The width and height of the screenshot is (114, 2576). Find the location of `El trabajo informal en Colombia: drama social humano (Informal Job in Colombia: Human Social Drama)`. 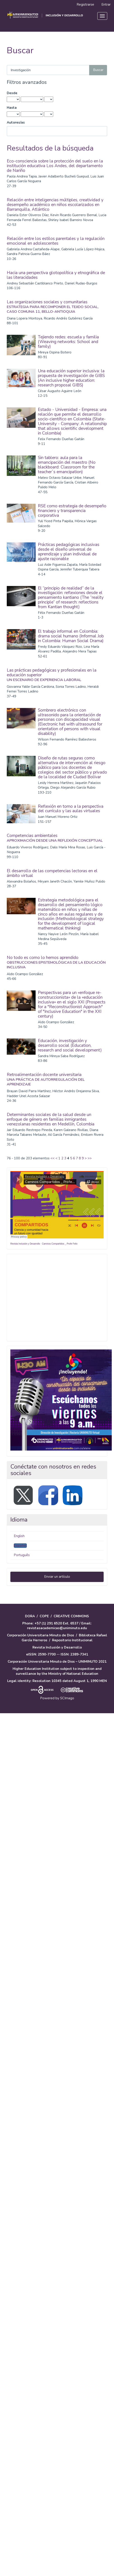

El trabajo informal en Colombia: drama social humano (Informal Job in Colombia: Human Social Drama) is located at coordinates (71, 636).